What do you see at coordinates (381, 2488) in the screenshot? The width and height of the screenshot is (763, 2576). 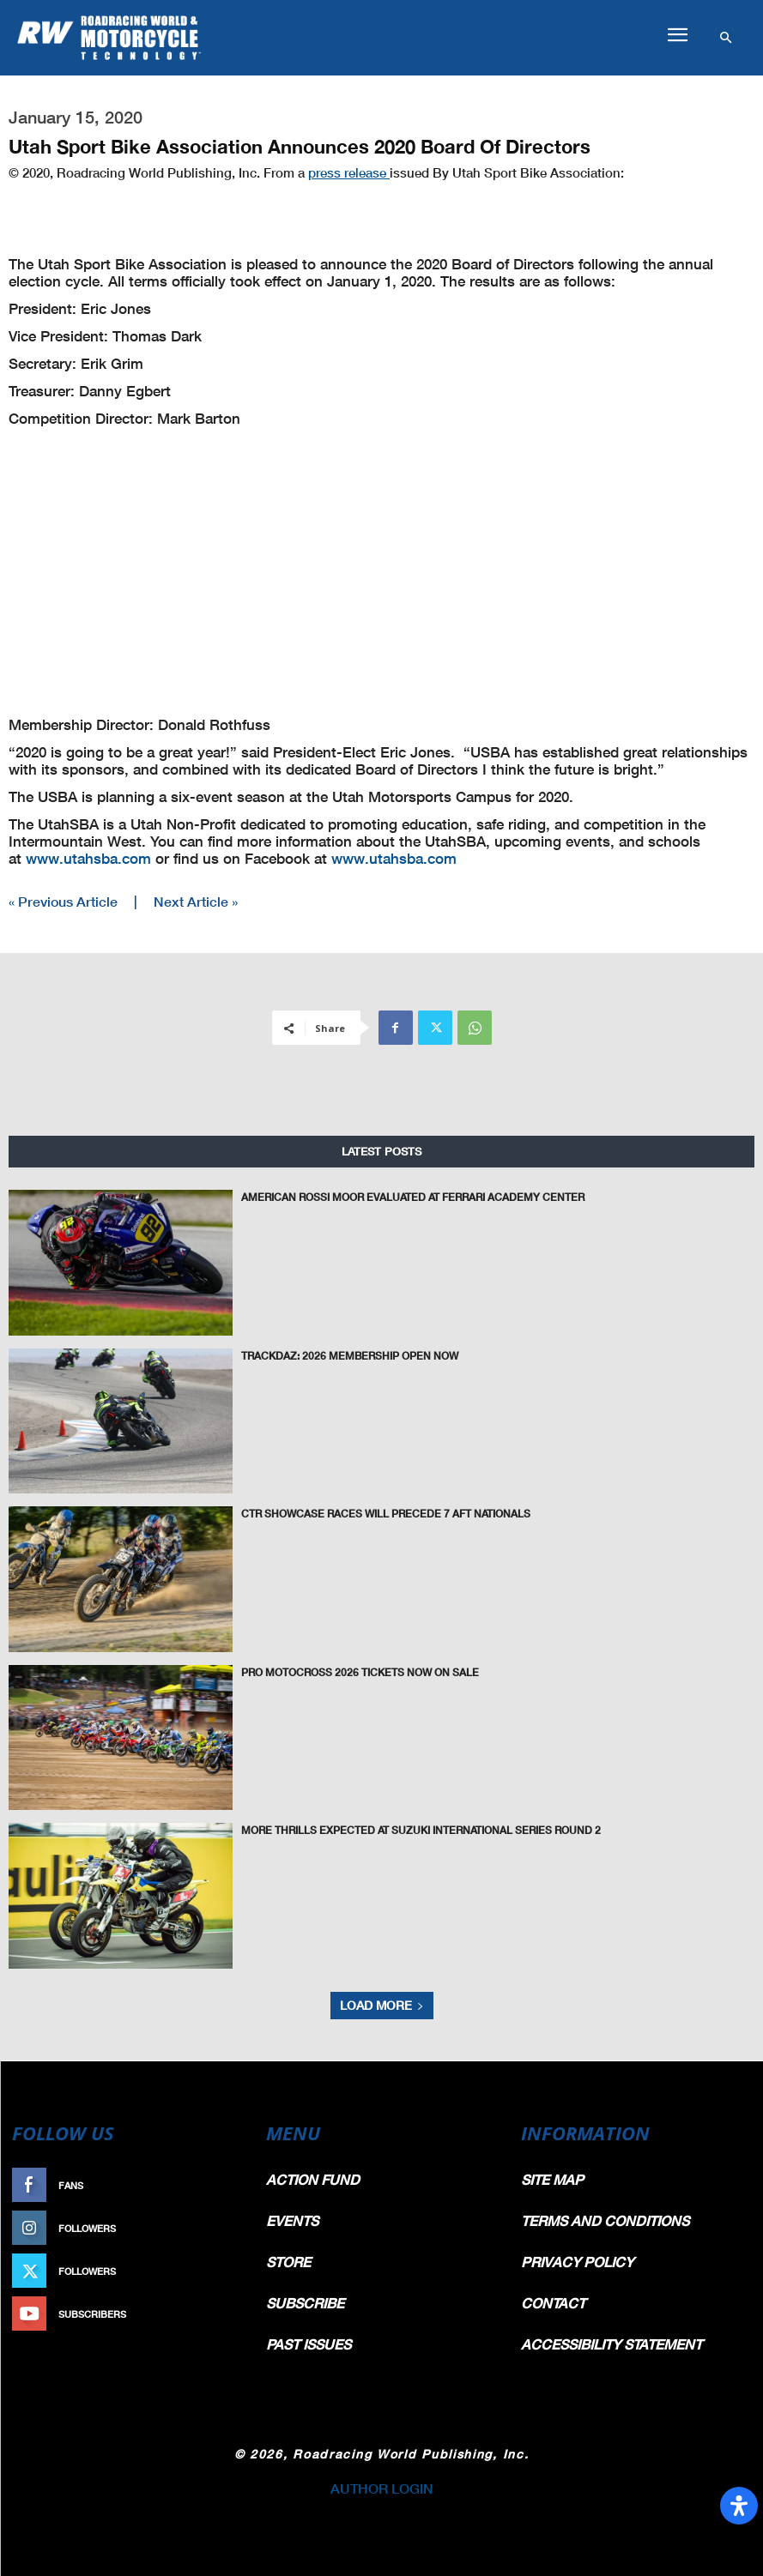 I see `AUTHOR LOGIN` at bounding box center [381, 2488].